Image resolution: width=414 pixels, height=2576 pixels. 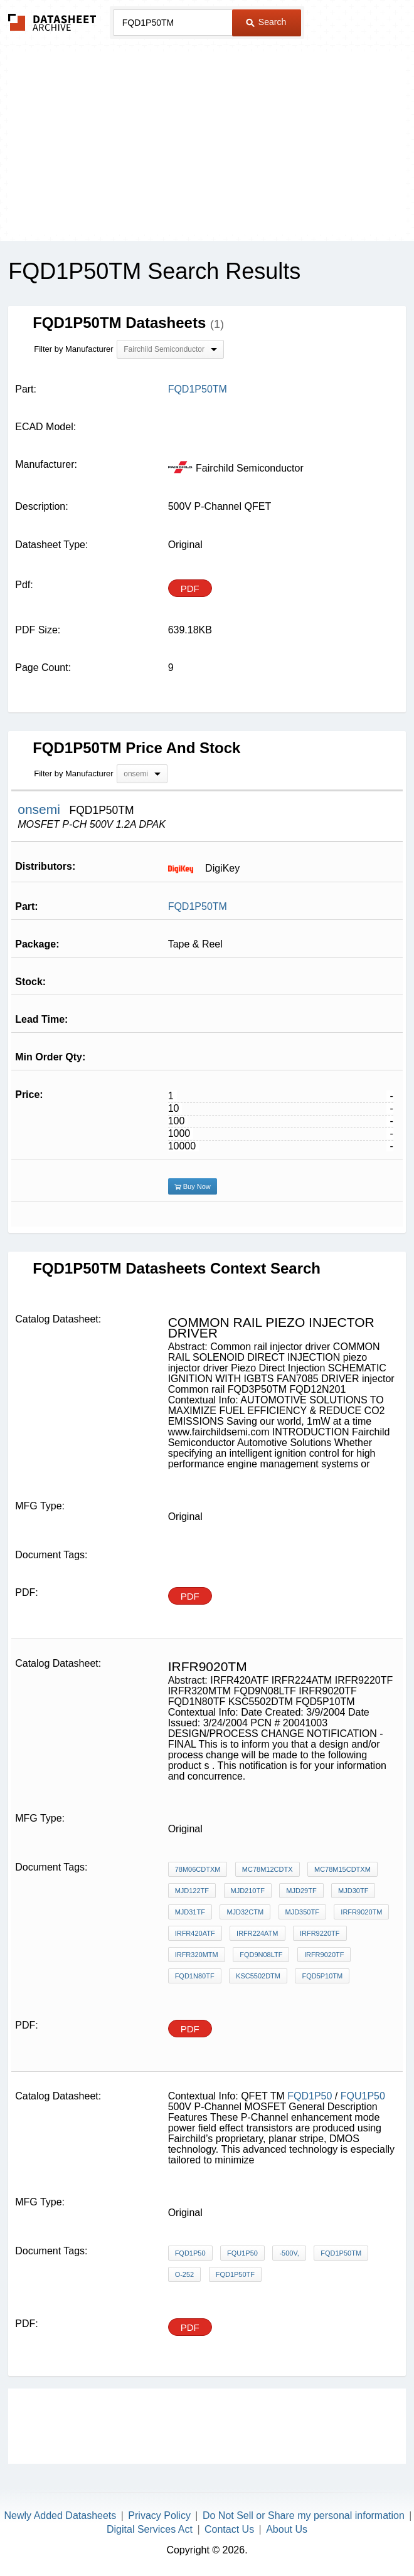 I want to click on Search, so click(x=266, y=22).